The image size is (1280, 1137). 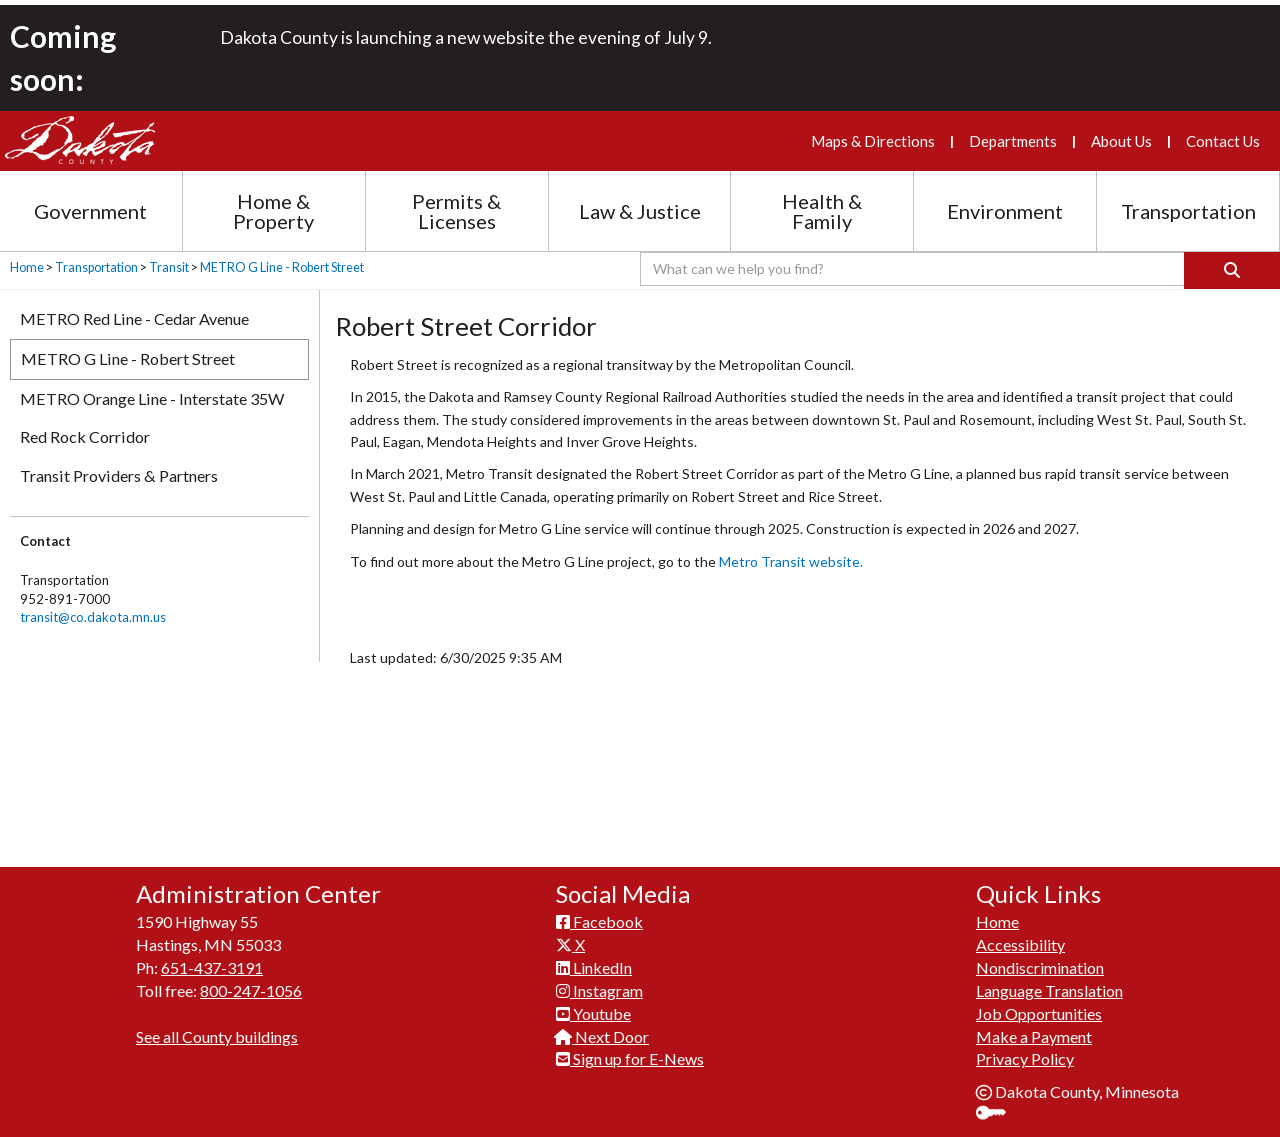 I want to click on Transit, so click(x=169, y=267).